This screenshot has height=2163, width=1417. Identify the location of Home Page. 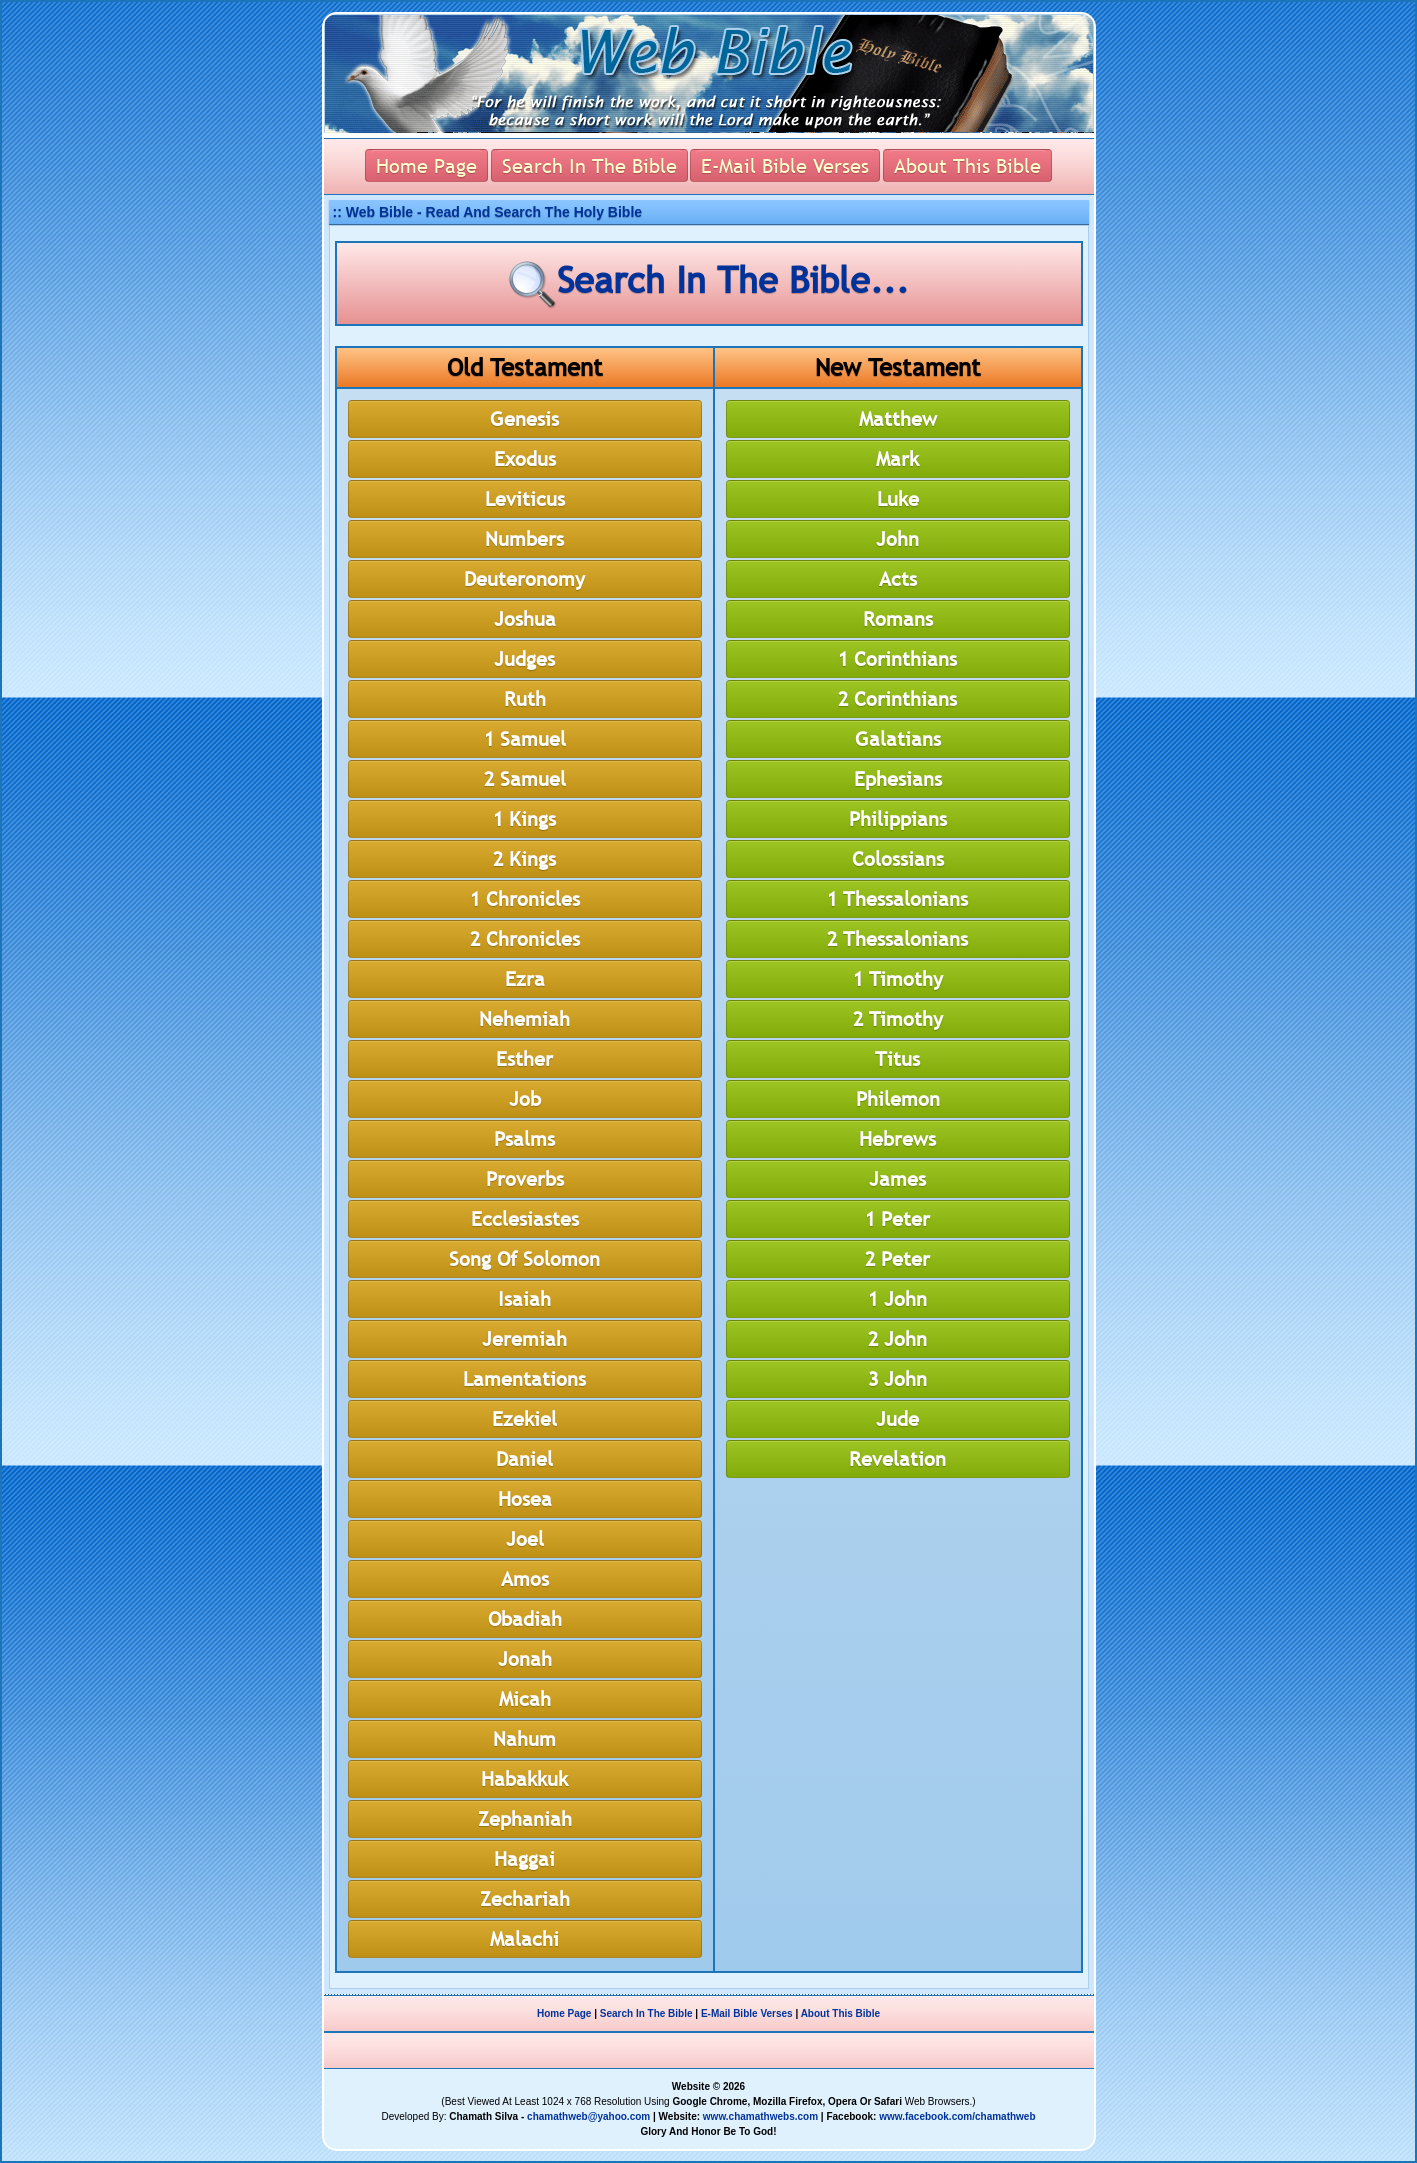
(564, 2013).